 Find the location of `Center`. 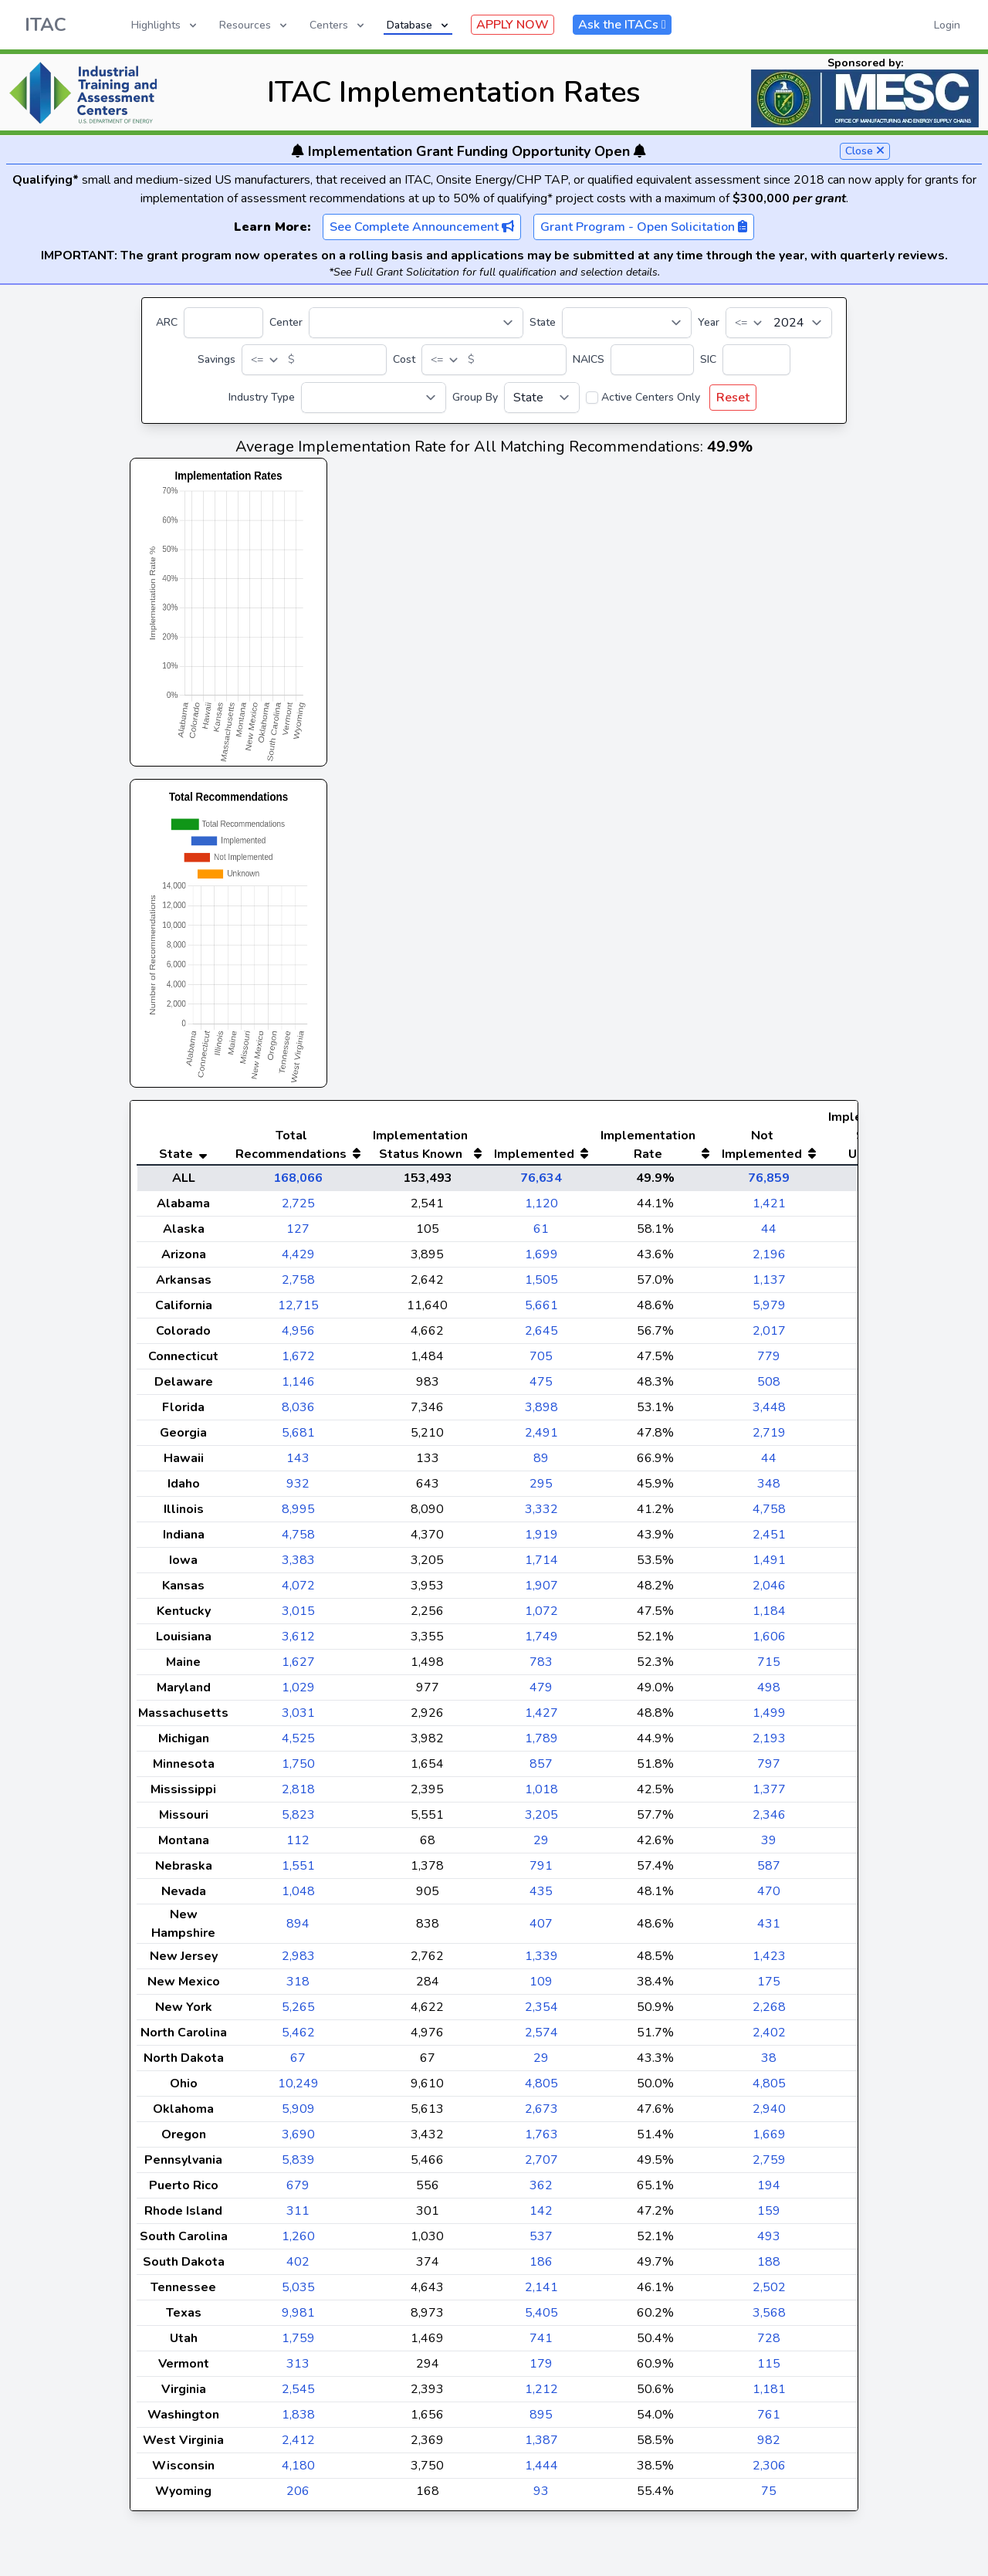

Center is located at coordinates (286, 322).